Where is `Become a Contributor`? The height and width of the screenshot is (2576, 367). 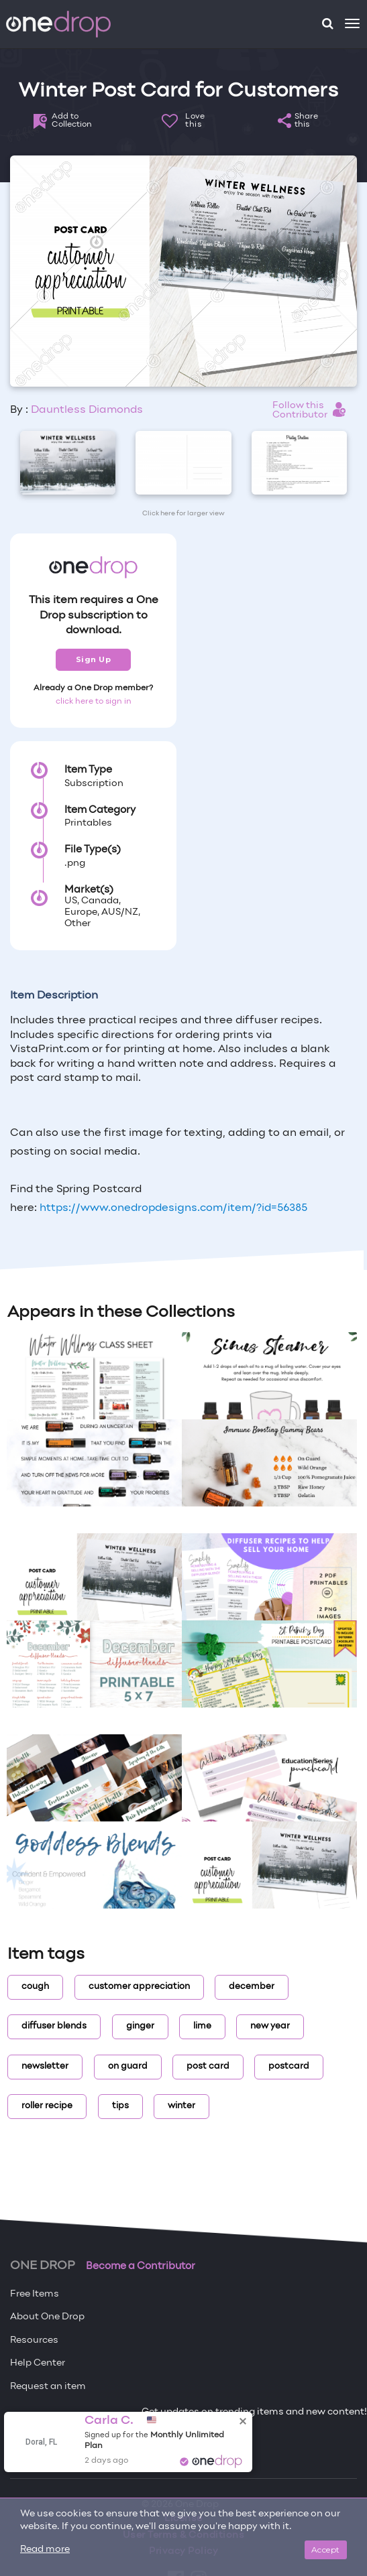
Become a Contributor is located at coordinates (140, 2266).